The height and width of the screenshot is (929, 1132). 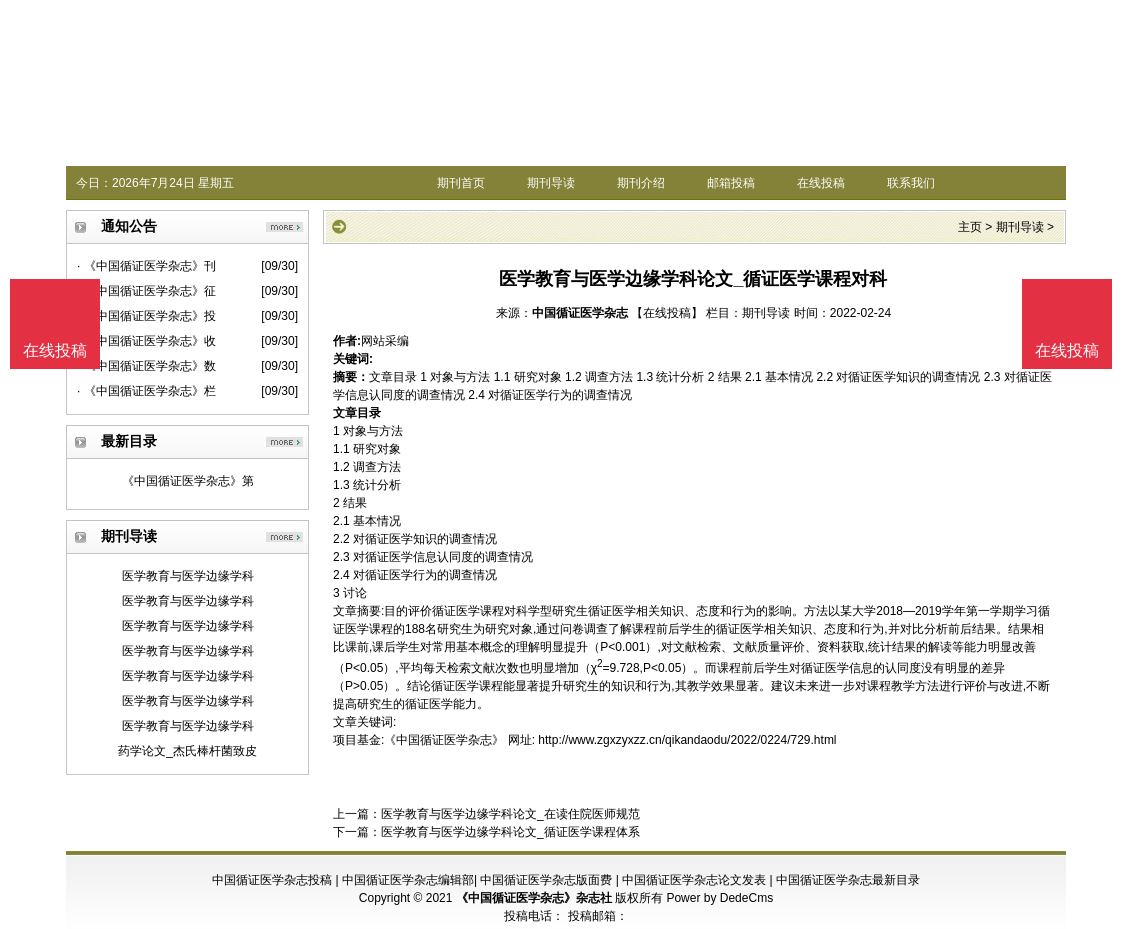 What do you see at coordinates (146, 341) in the screenshot?
I see `· 《中国循证医学杂志》收` at bounding box center [146, 341].